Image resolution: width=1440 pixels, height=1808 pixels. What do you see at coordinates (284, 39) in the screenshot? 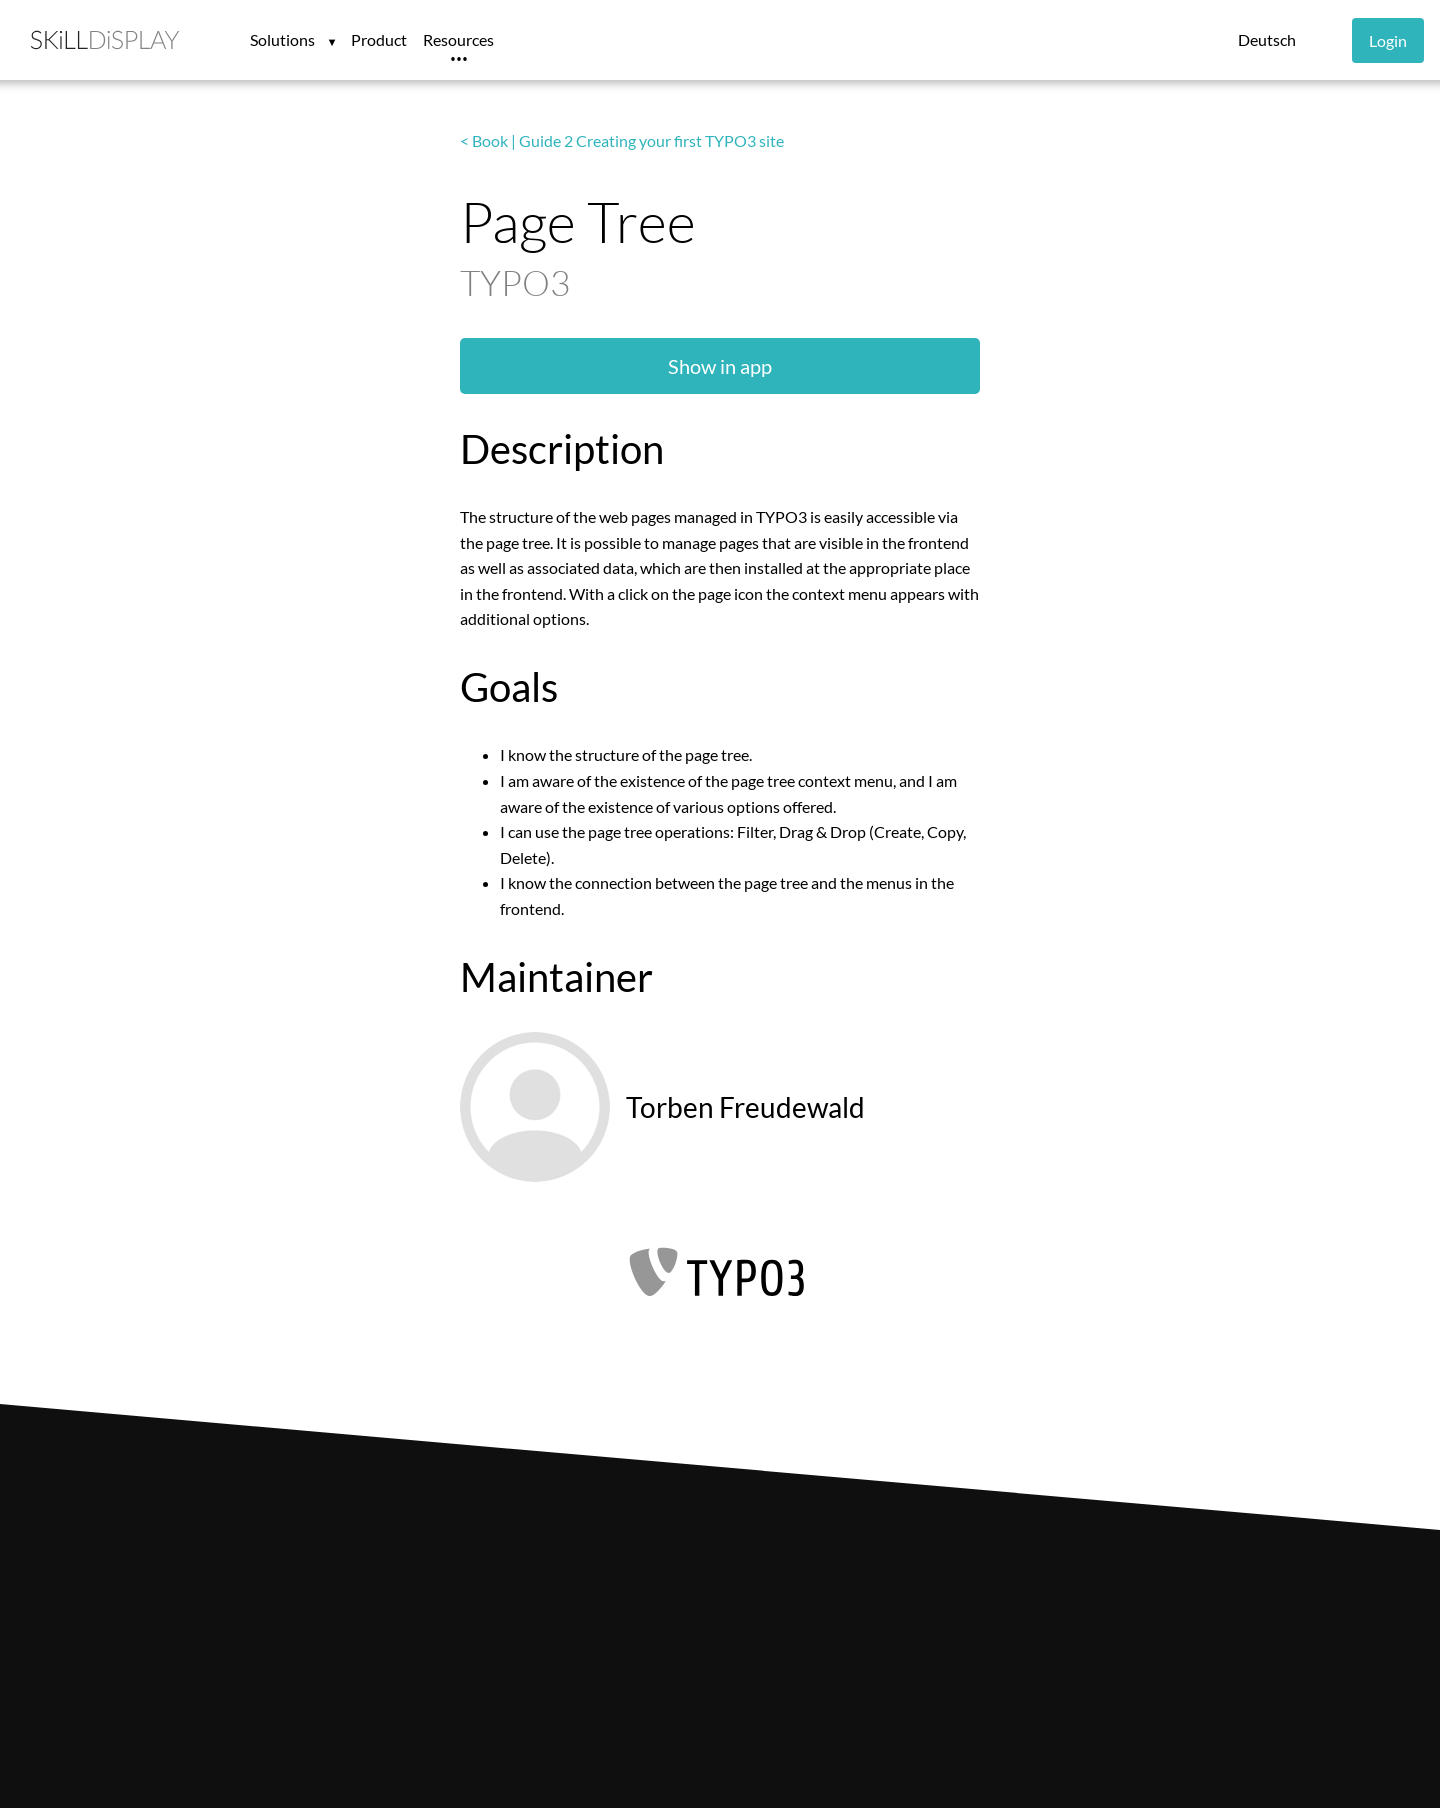
I see `Solutions` at bounding box center [284, 39].